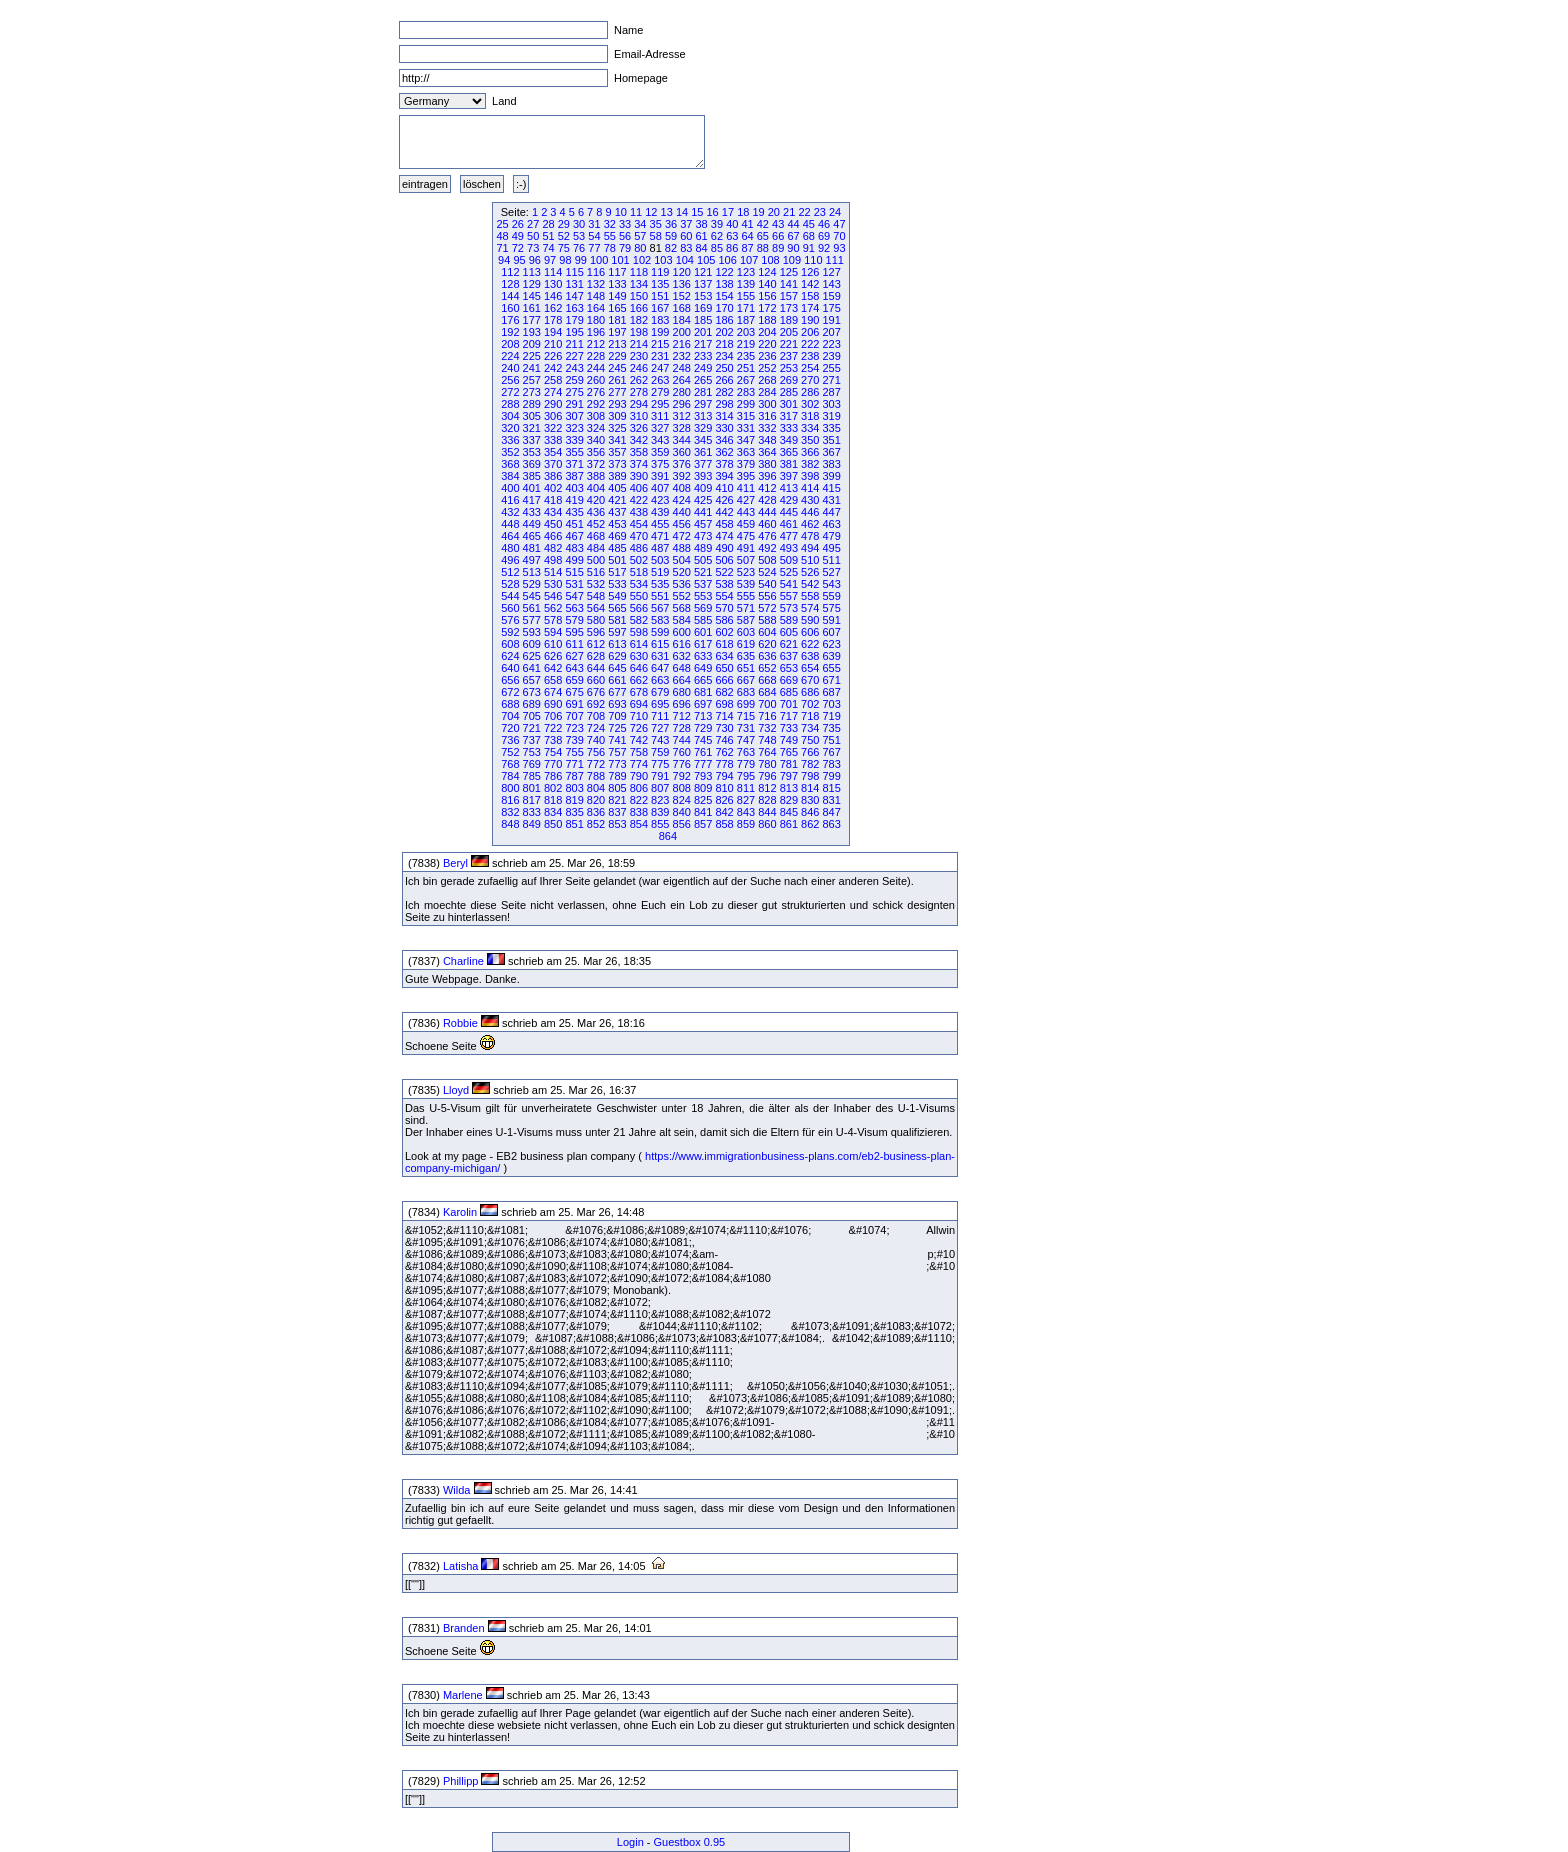  Describe the element at coordinates (717, 224) in the screenshot. I see `39` at that location.